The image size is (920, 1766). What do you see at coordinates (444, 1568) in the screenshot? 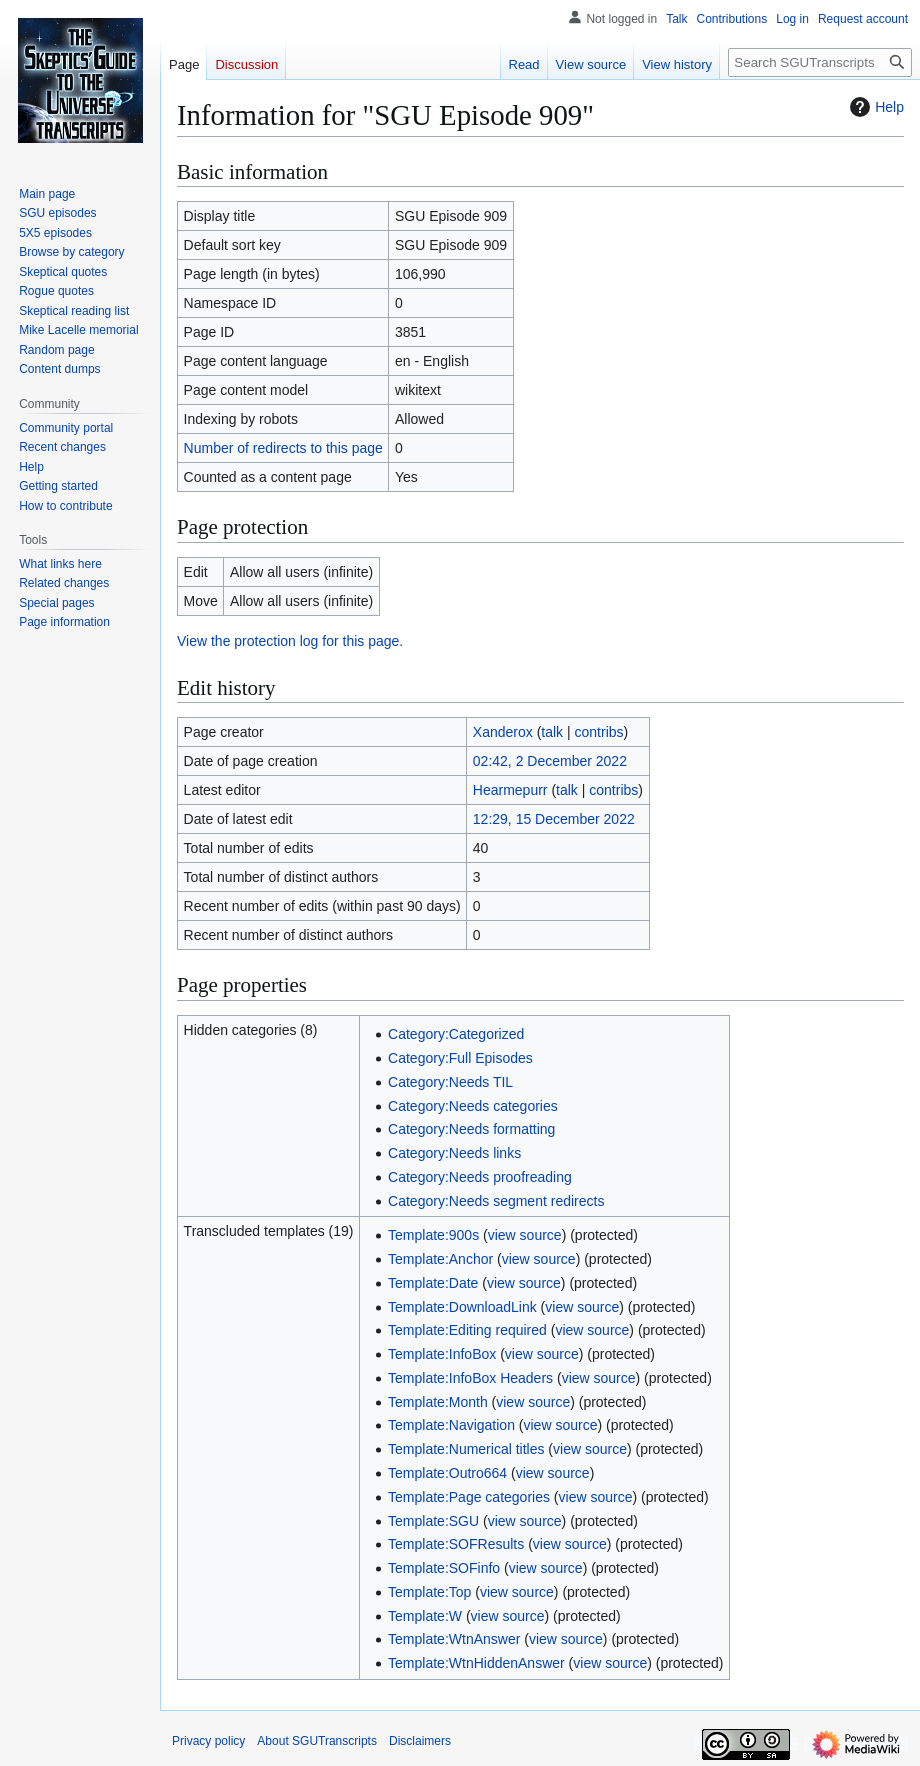
I see `Template:SOFinfo` at bounding box center [444, 1568].